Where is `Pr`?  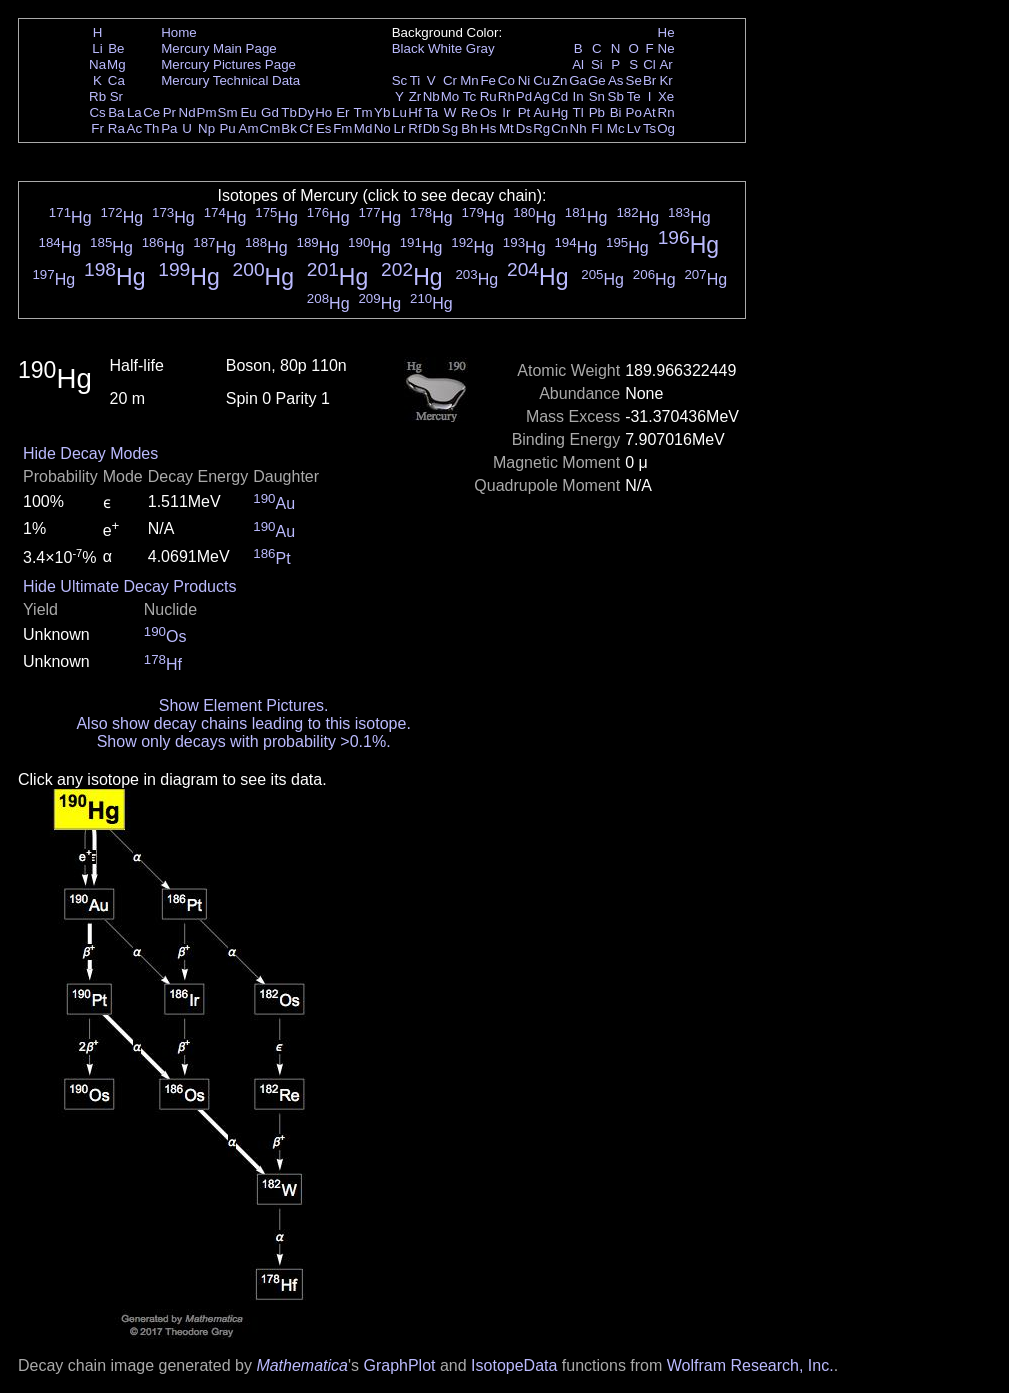 Pr is located at coordinates (169, 112).